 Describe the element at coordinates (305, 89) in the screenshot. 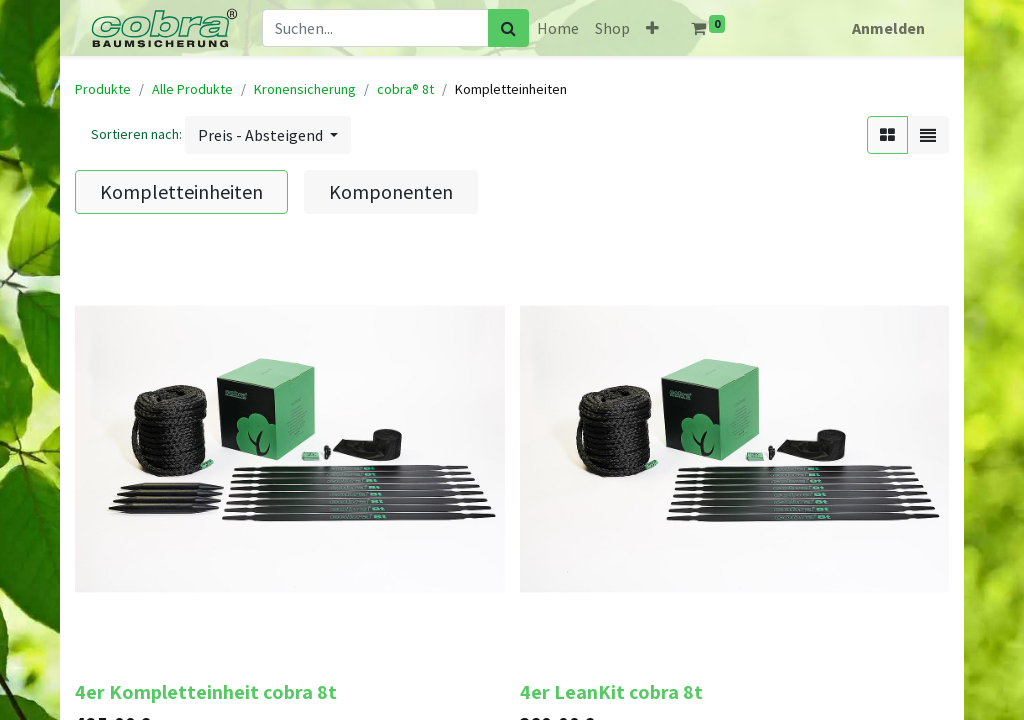

I see `Kronensicherung` at that location.